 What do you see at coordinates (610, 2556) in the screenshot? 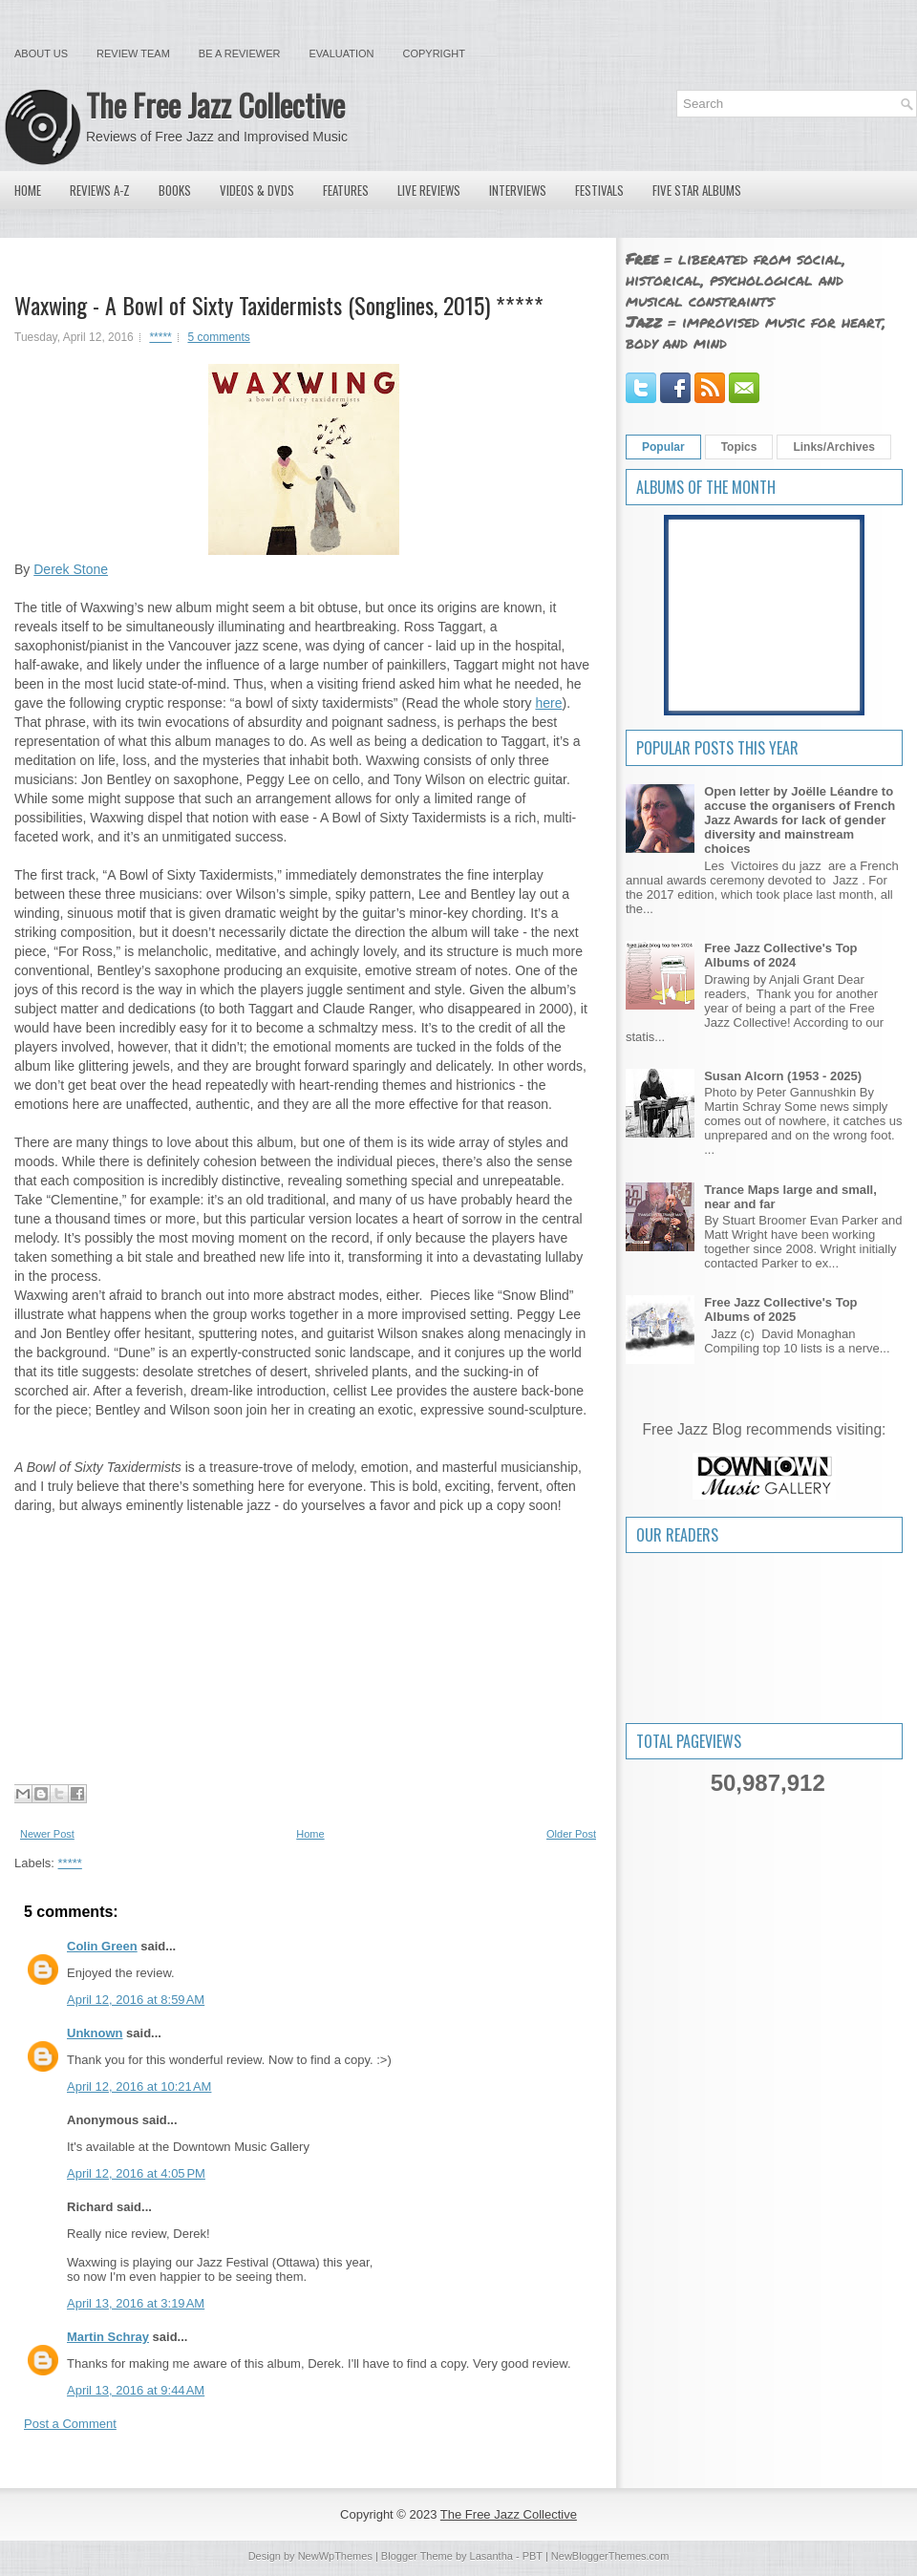
I see `NewBloggerThemes.com` at bounding box center [610, 2556].